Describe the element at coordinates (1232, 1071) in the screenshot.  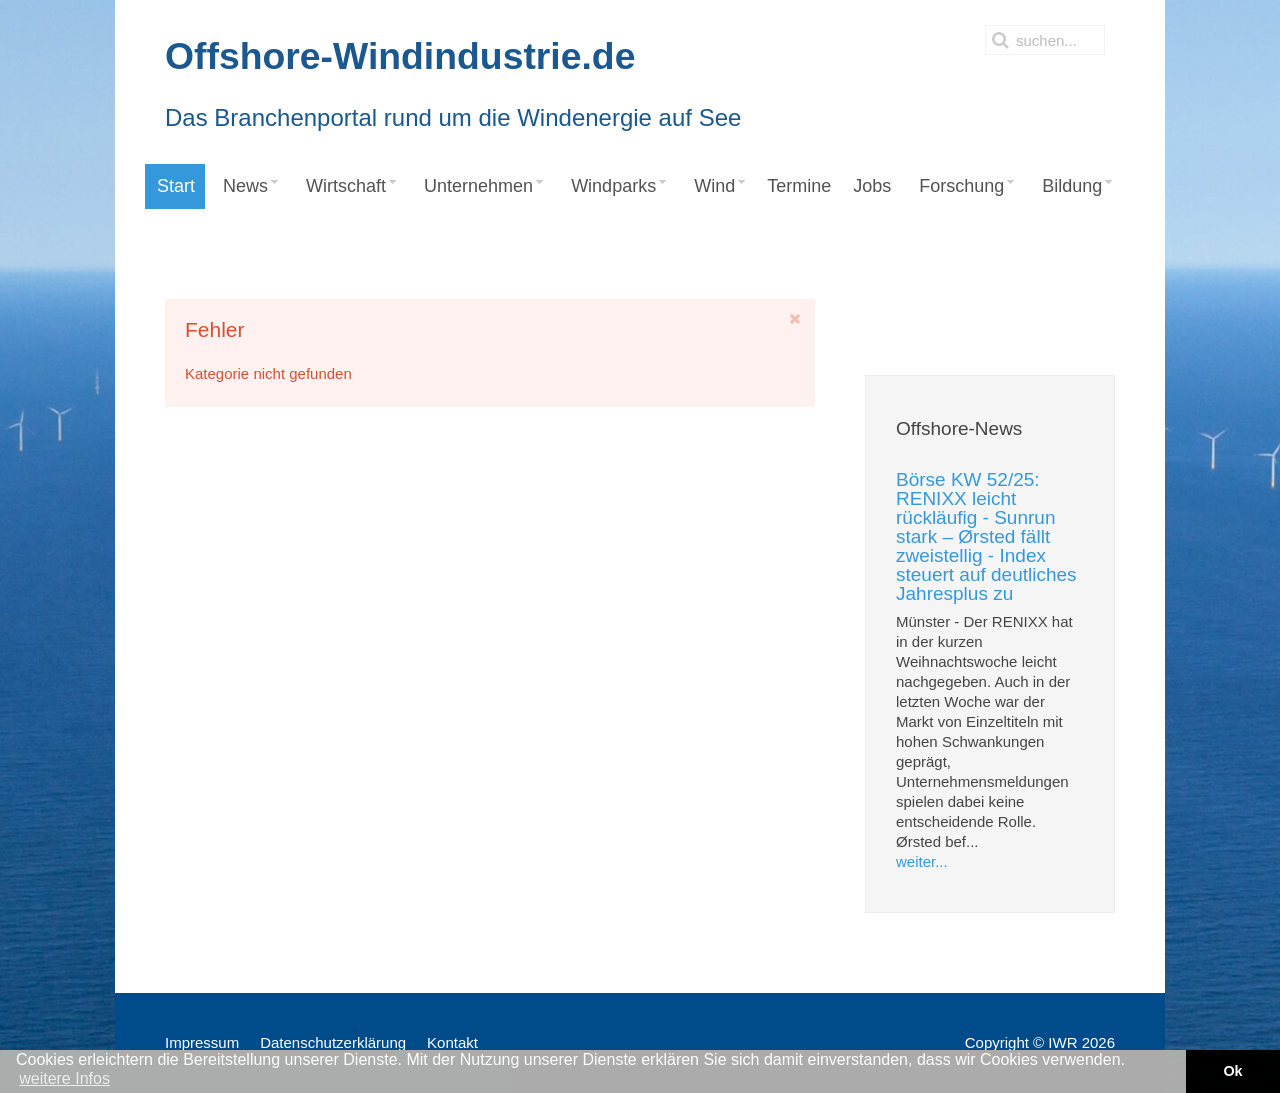
I see `Ok [button]` at that location.